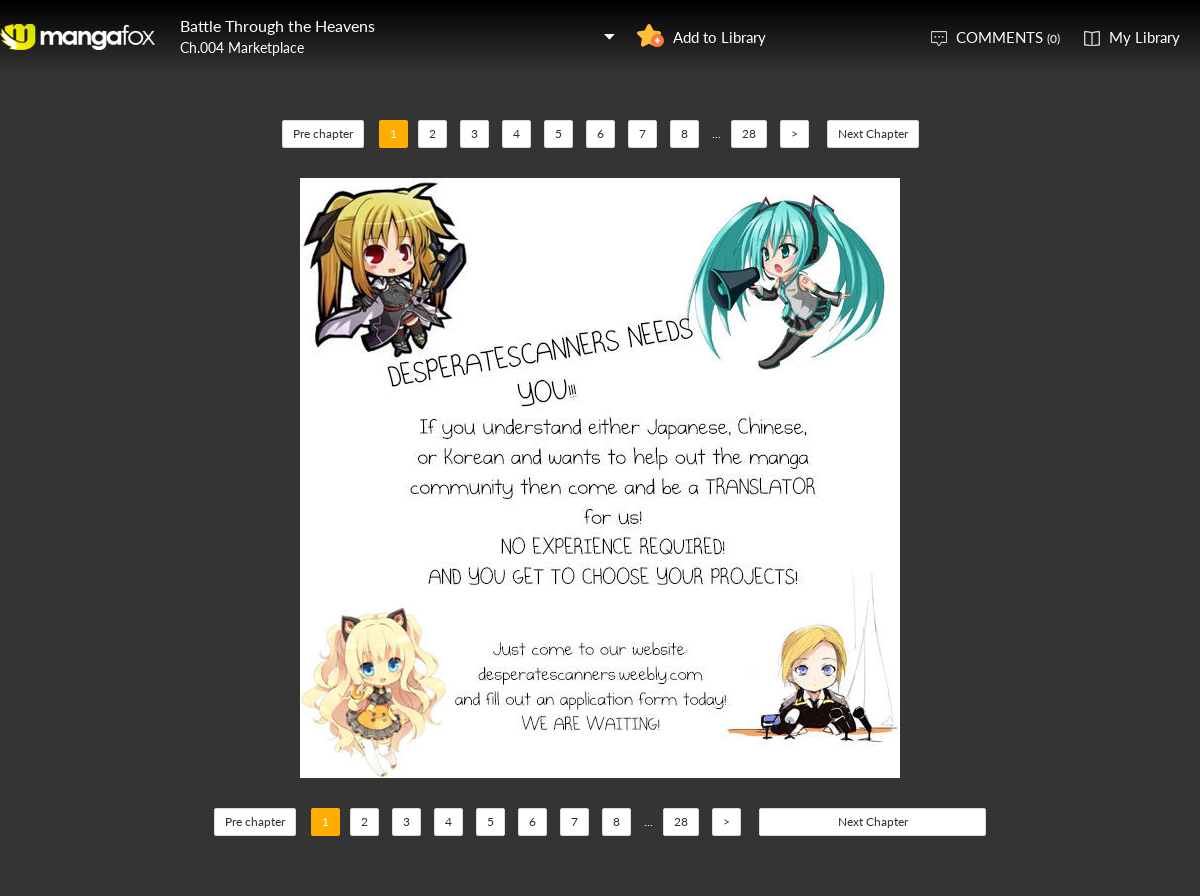  I want to click on Battle Through the Heavens, so click(277, 25).